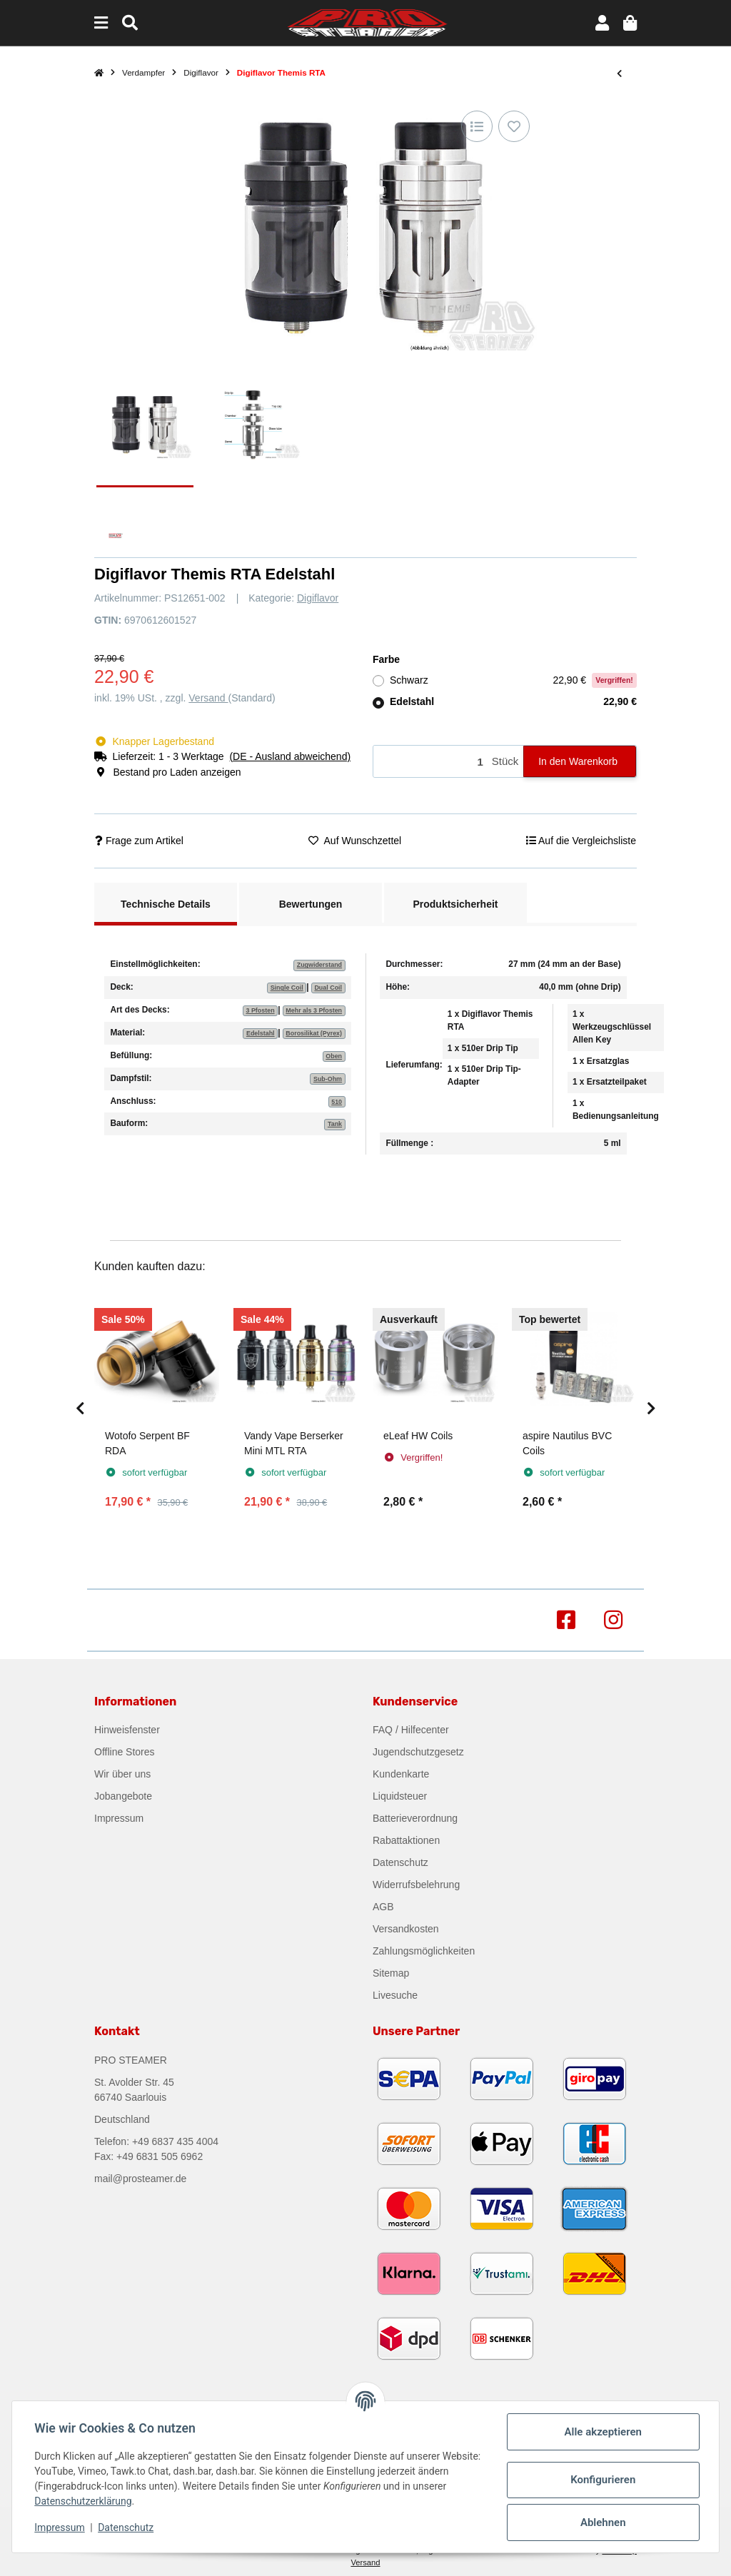 Image resolution: width=731 pixels, height=2576 pixels. I want to click on Zugwiderstand, so click(319, 964).